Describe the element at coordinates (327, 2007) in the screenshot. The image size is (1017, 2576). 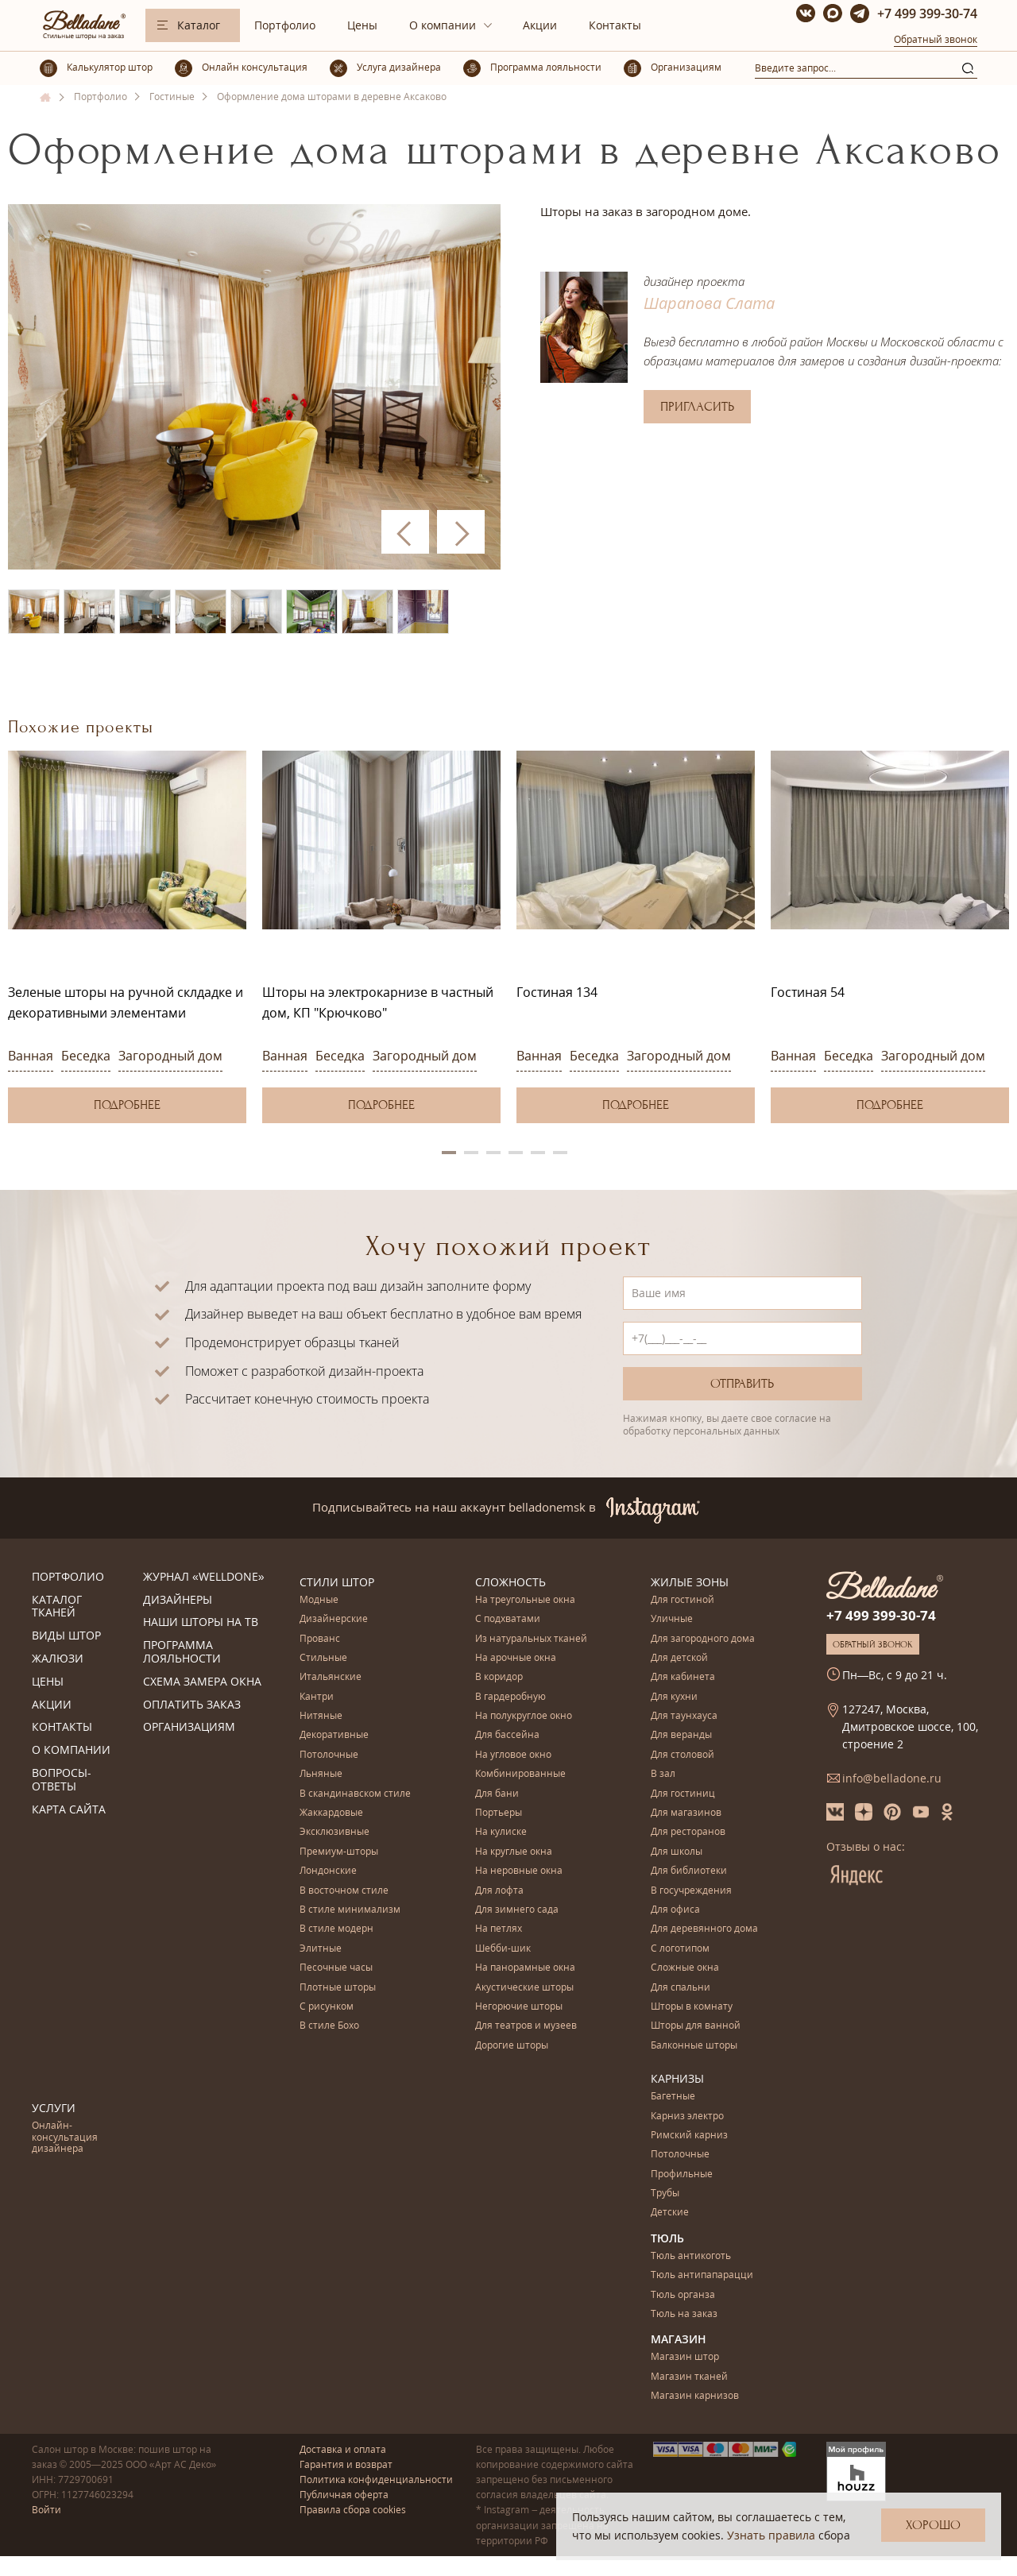
I see `С рисунком` at that location.